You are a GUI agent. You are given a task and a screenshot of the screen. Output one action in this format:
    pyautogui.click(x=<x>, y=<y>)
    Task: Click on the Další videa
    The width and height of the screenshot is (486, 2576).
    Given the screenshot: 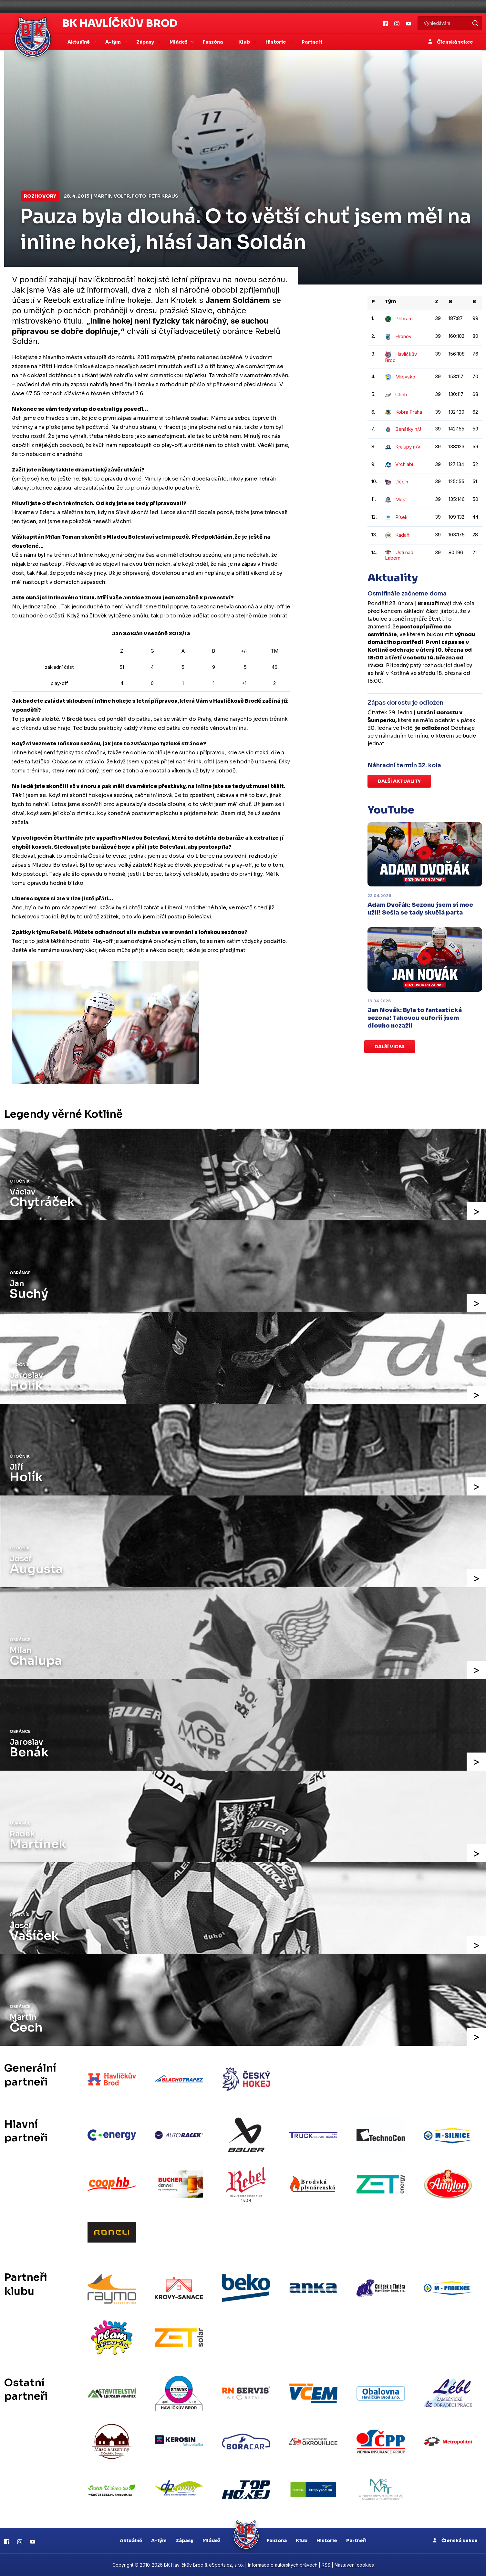 What is the action you would take?
    pyautogui.click(x=390, y=1047)
    